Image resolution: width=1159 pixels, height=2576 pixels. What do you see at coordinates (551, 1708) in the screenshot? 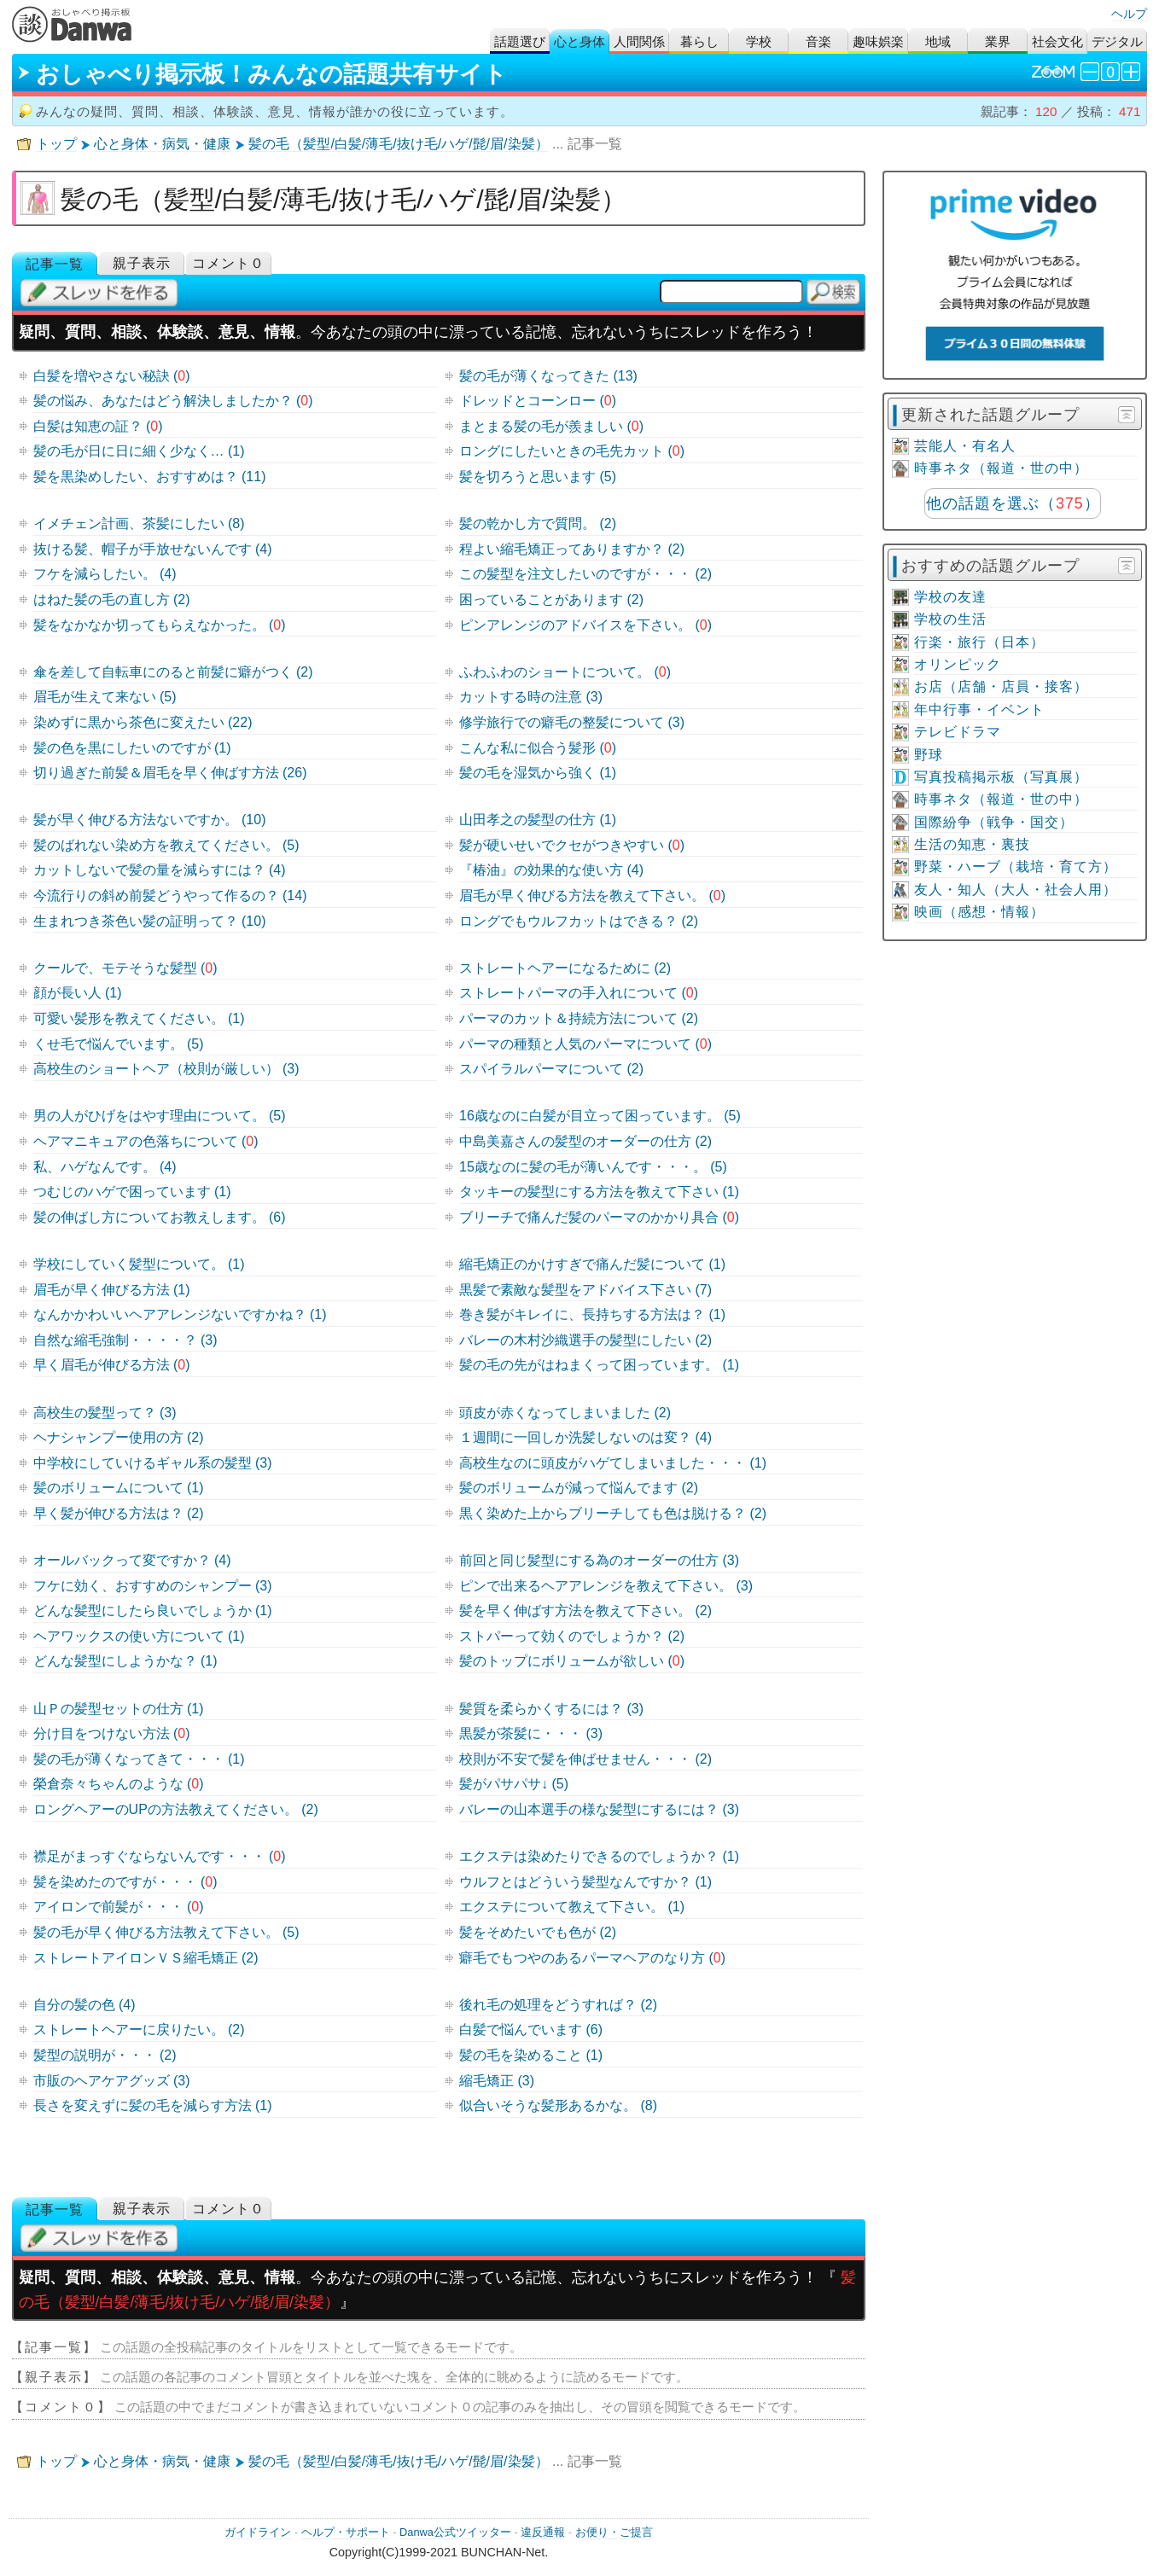
I see `髪質を柔らかくするには？ (3)` at bounding box center [551, 1708].